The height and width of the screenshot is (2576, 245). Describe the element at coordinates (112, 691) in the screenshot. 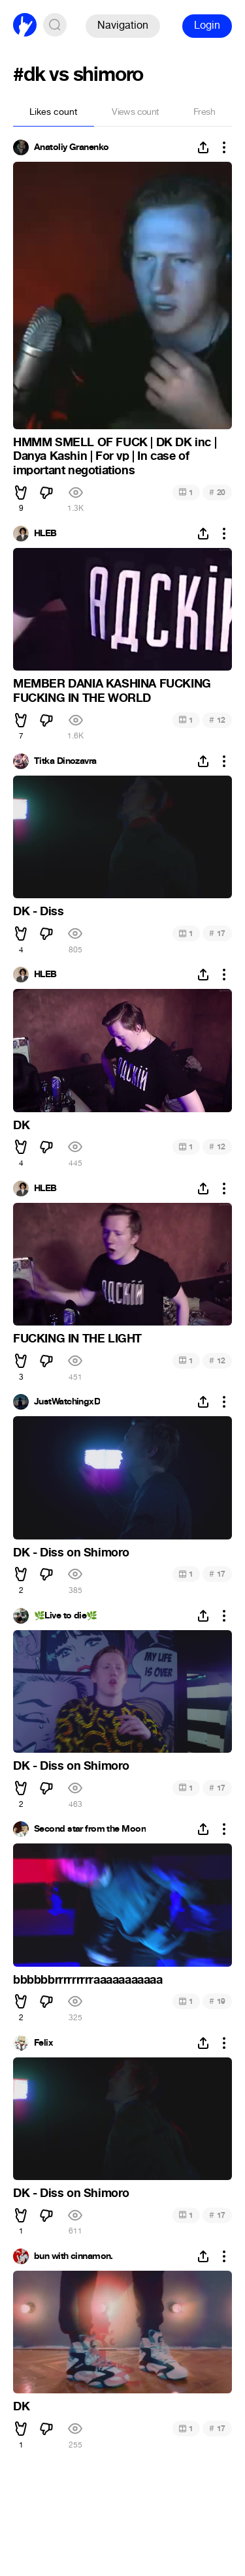

I see `MEMBER DANIA KASHINA FUCKING FUCKING IN THE WORLD` at that location.